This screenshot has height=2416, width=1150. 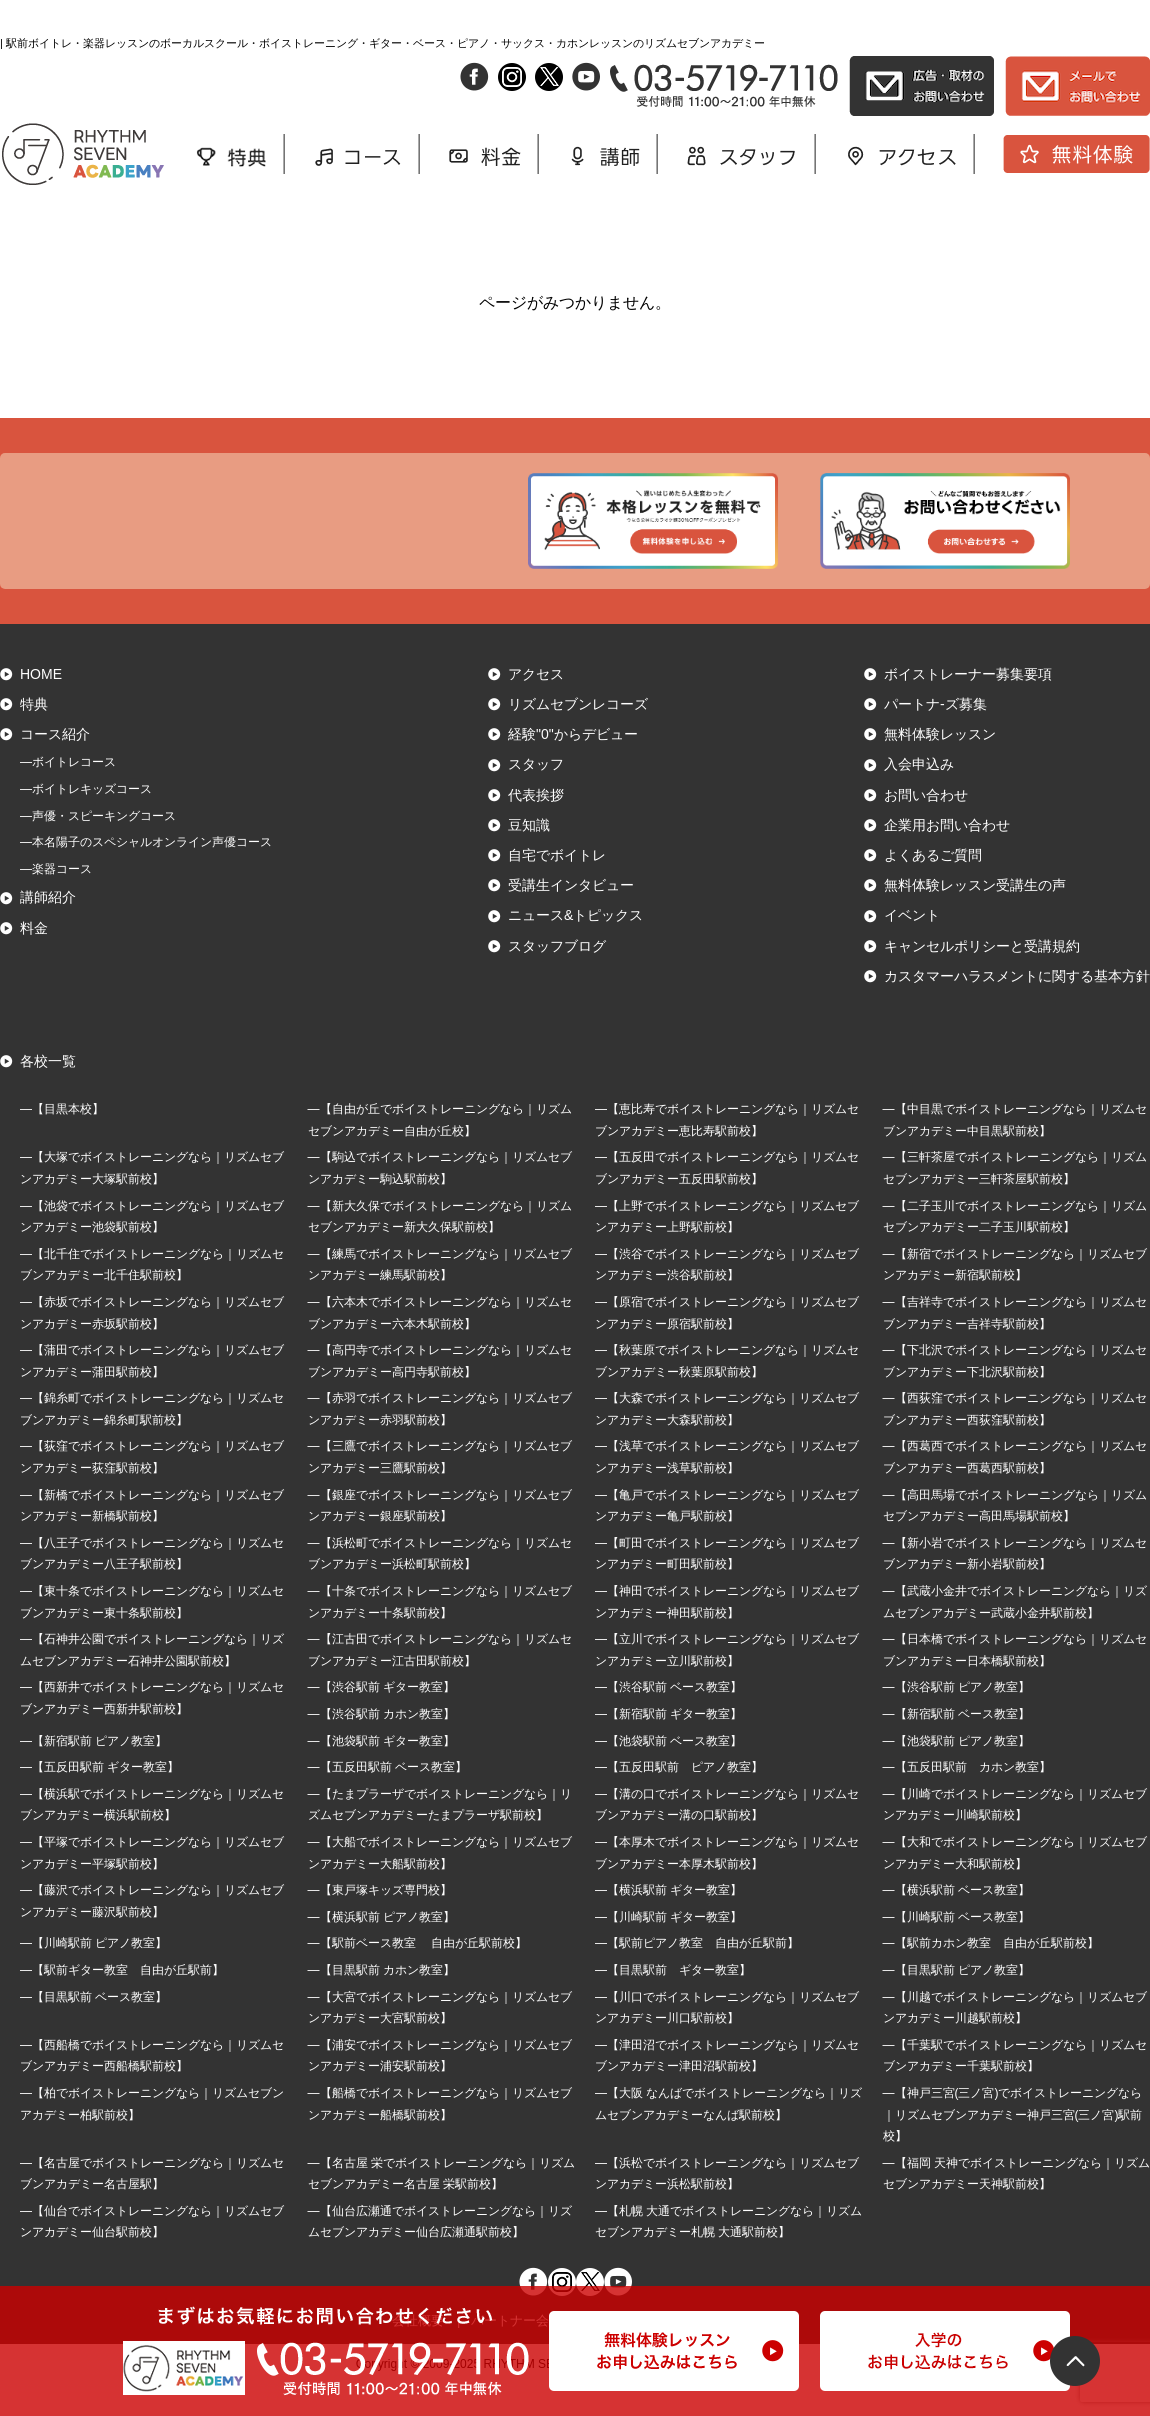 What do you see at coordinates (381, 1744) in the screenshot?
I see `―【渋谷駅前 カホン教室】` at bounding box center [381, 1744].